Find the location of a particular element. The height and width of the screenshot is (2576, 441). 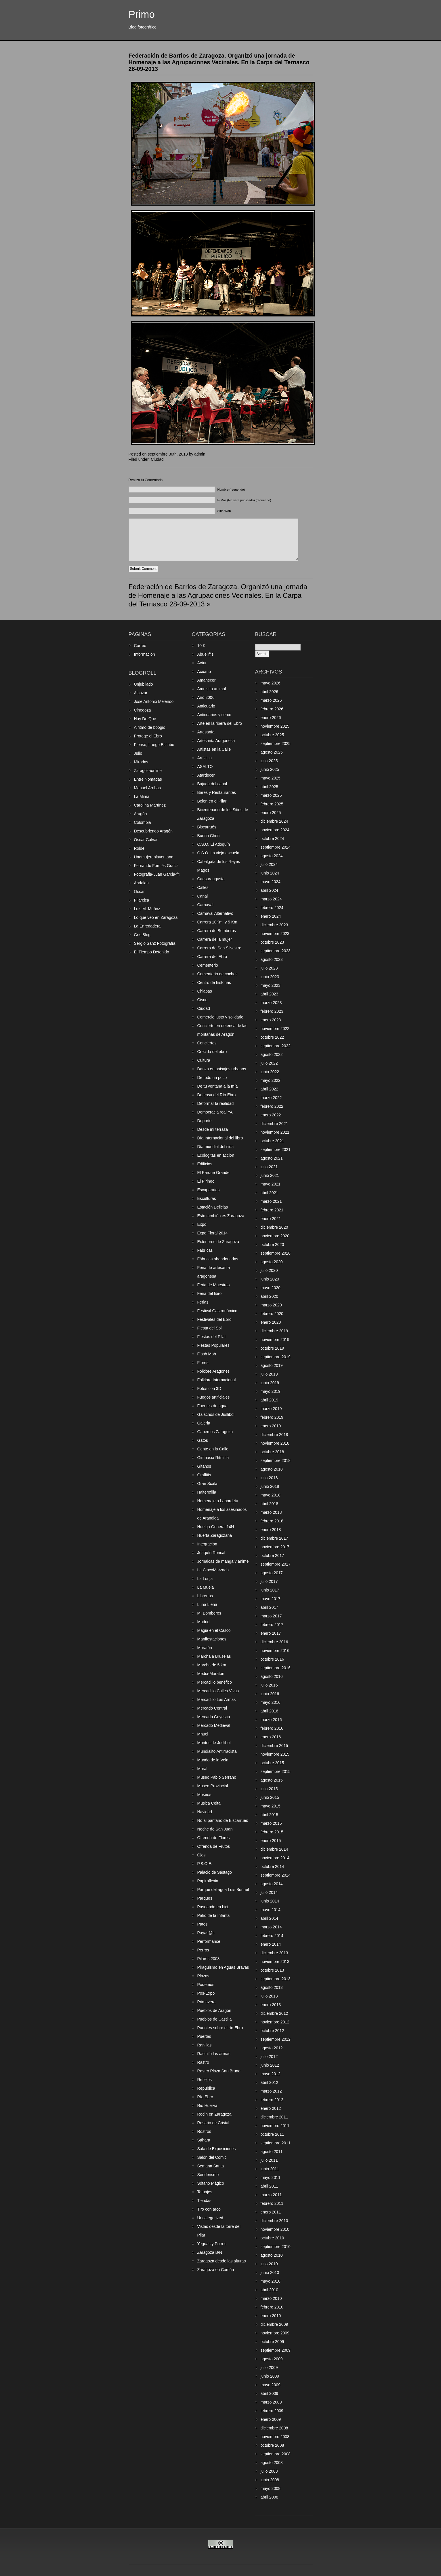

enero 2015 is located at coordinates (271, 1840).